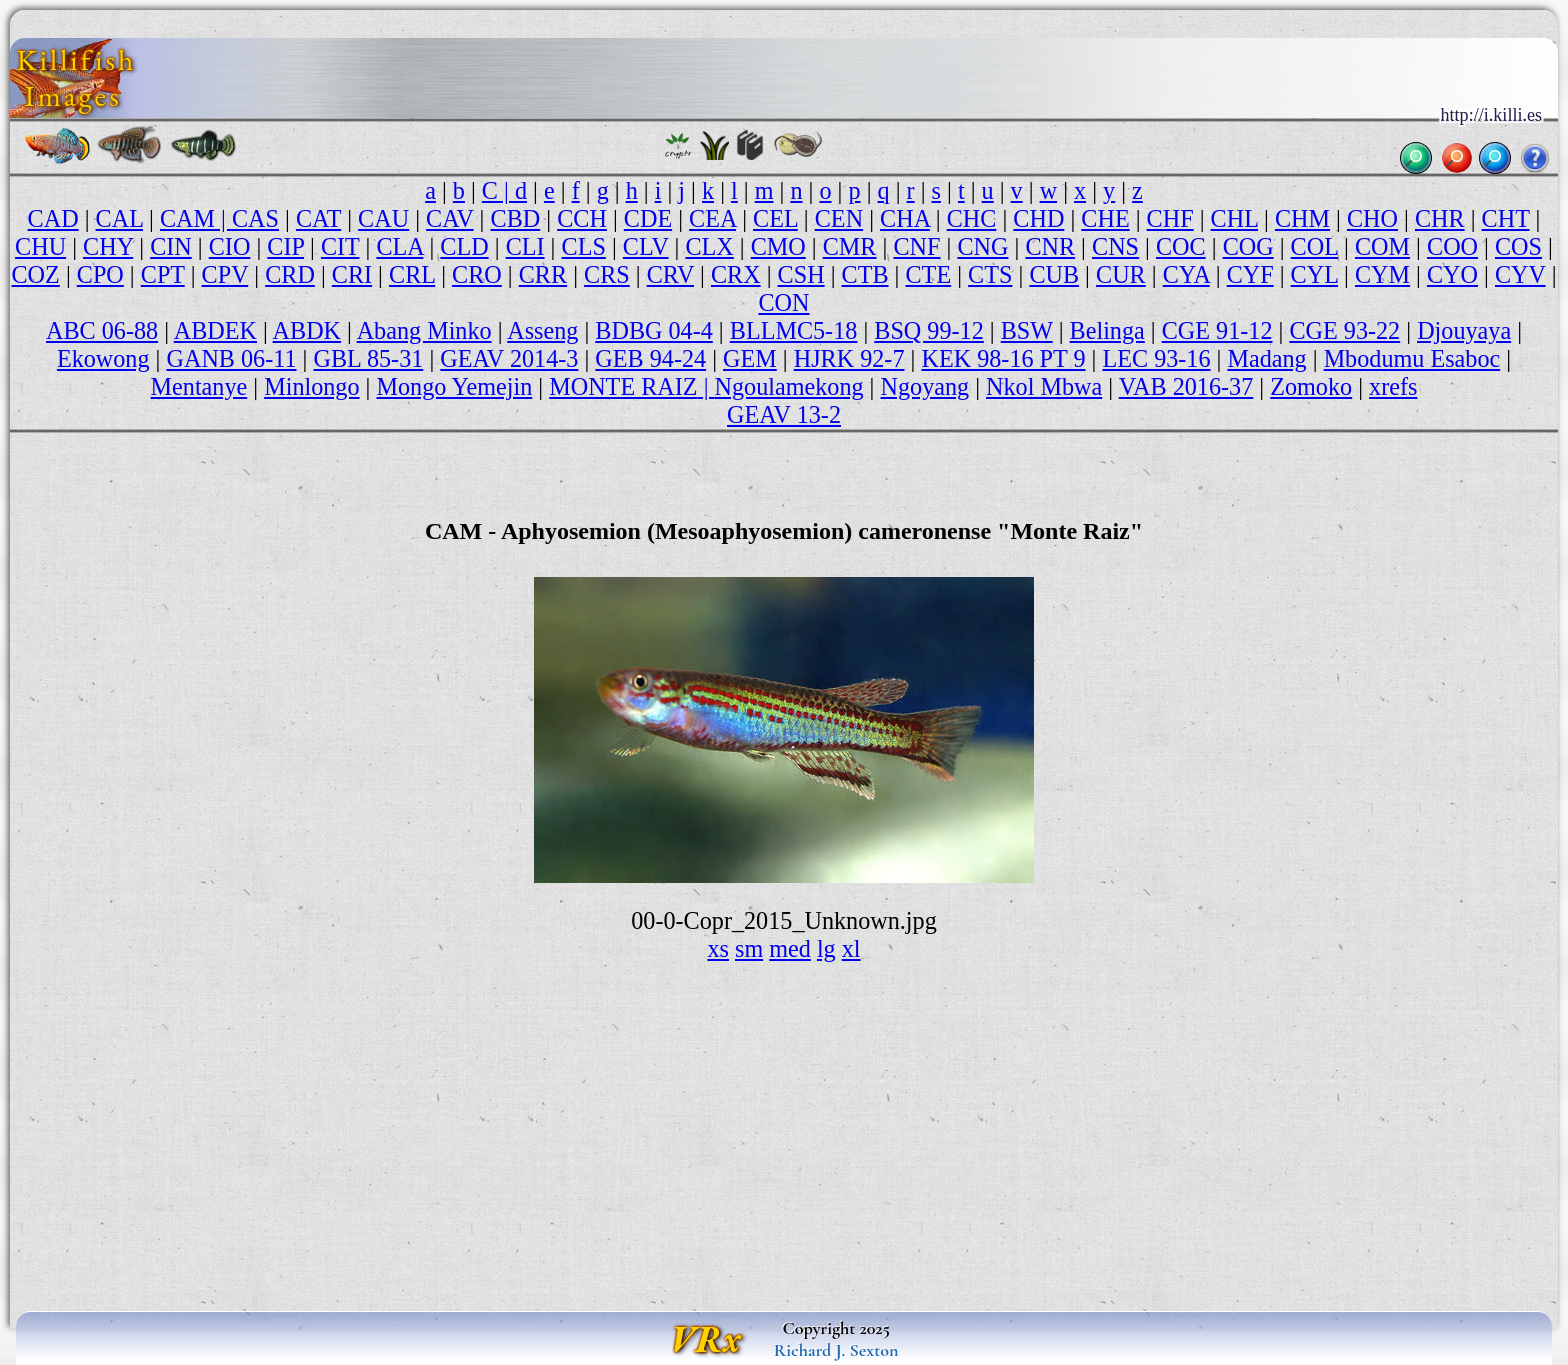 This screenshot has width=1568, height=1365. What do you see at coordinates (215, 330) in the screenshot?
I see `ABDEK` at bounding box center [215, 330].